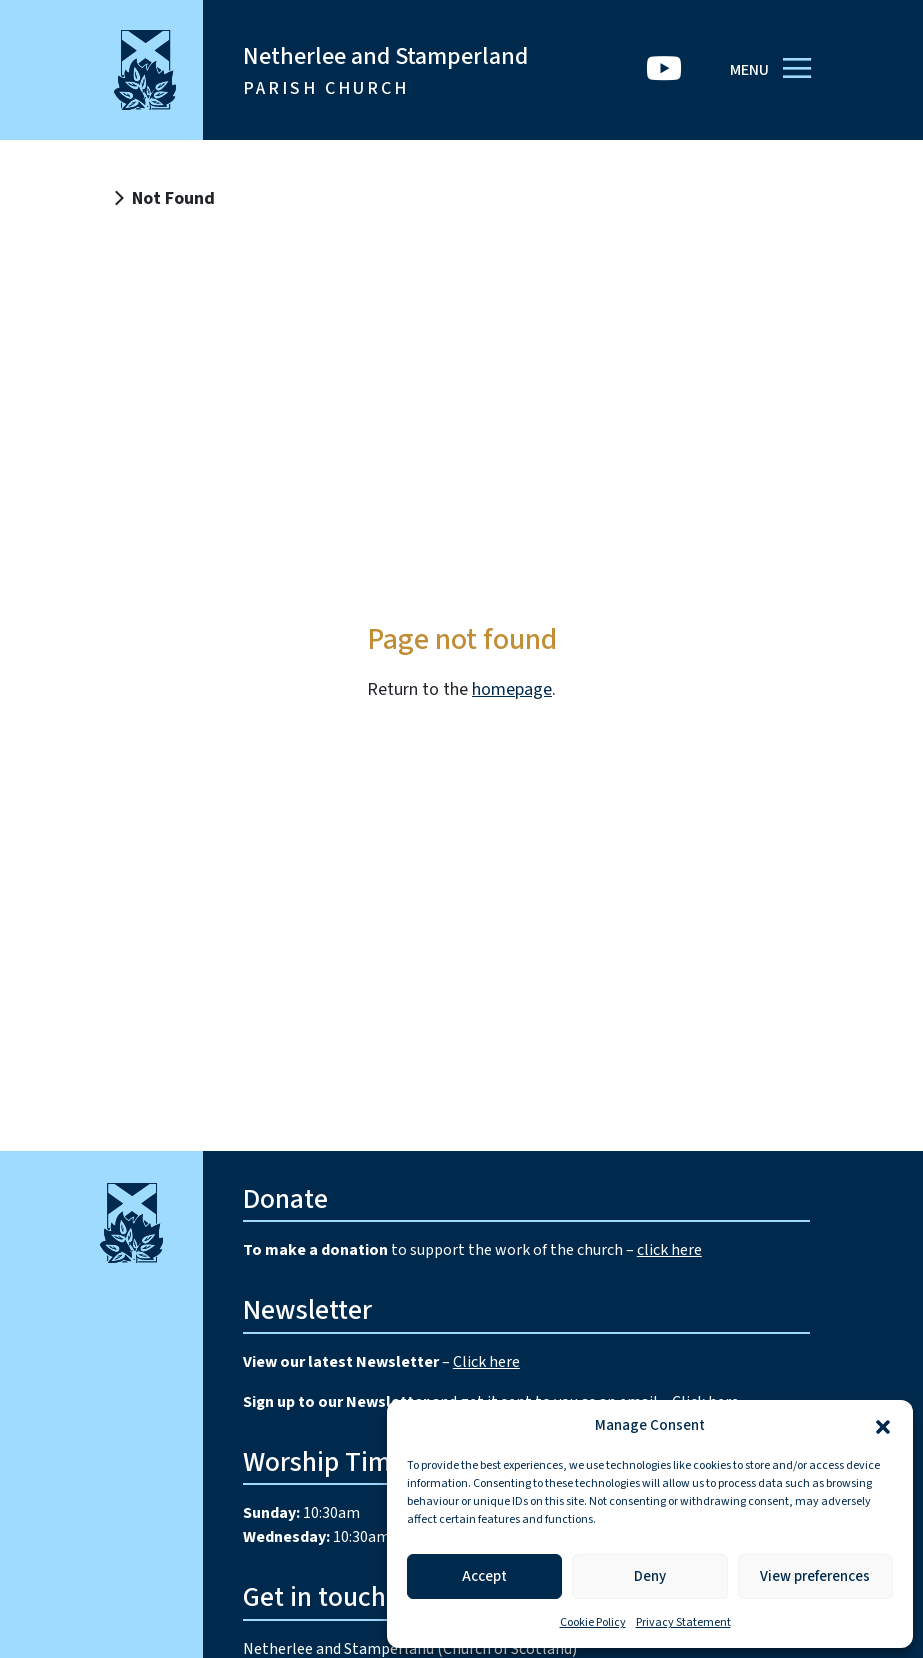 The height and width of the screenshot is (1658, 923). Describe the element at coordinates (650, 1576) in the screenshot. I see `Deny` at that location.